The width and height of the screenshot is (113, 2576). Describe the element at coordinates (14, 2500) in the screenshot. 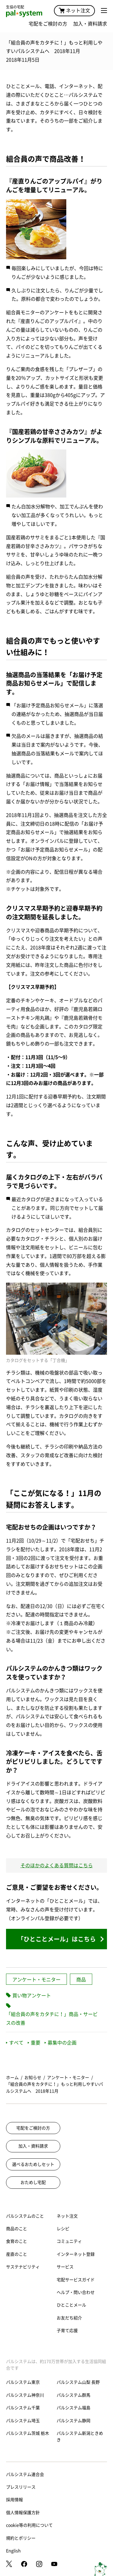

I see `採用情報` at that location.